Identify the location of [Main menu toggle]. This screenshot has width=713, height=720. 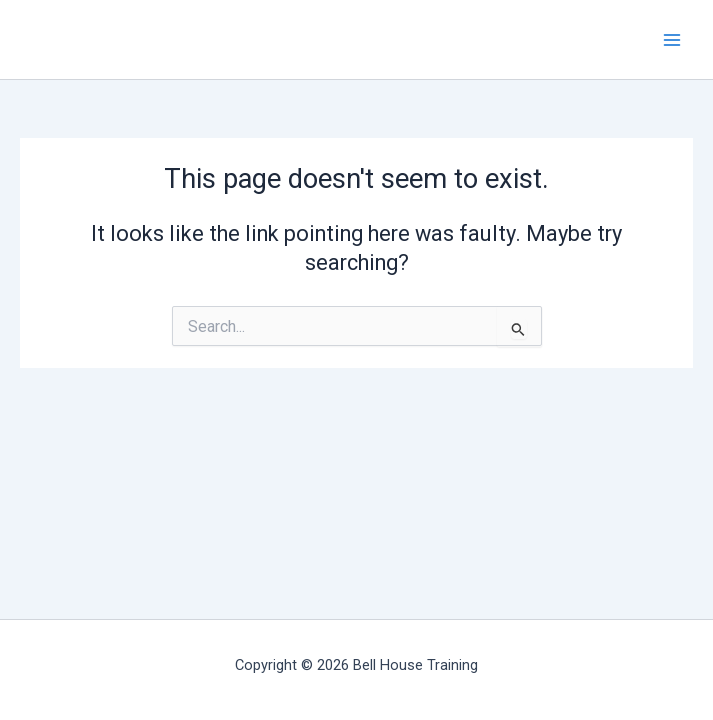
(672, 40).